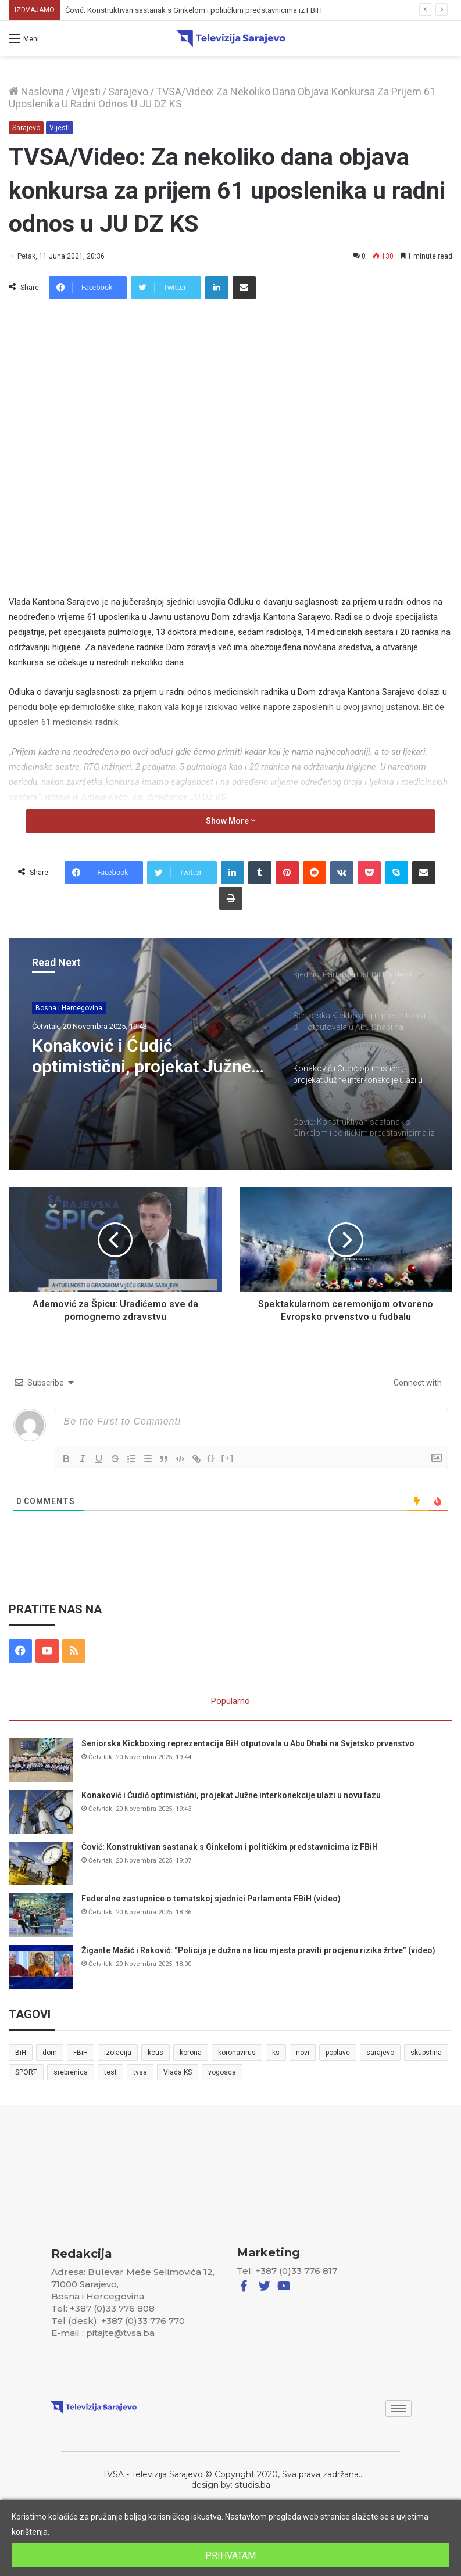  Describe the element at coordinates (222, 2072) in the screenshot. I see `vogosca [vogosca (5 stavki)]` at that location.